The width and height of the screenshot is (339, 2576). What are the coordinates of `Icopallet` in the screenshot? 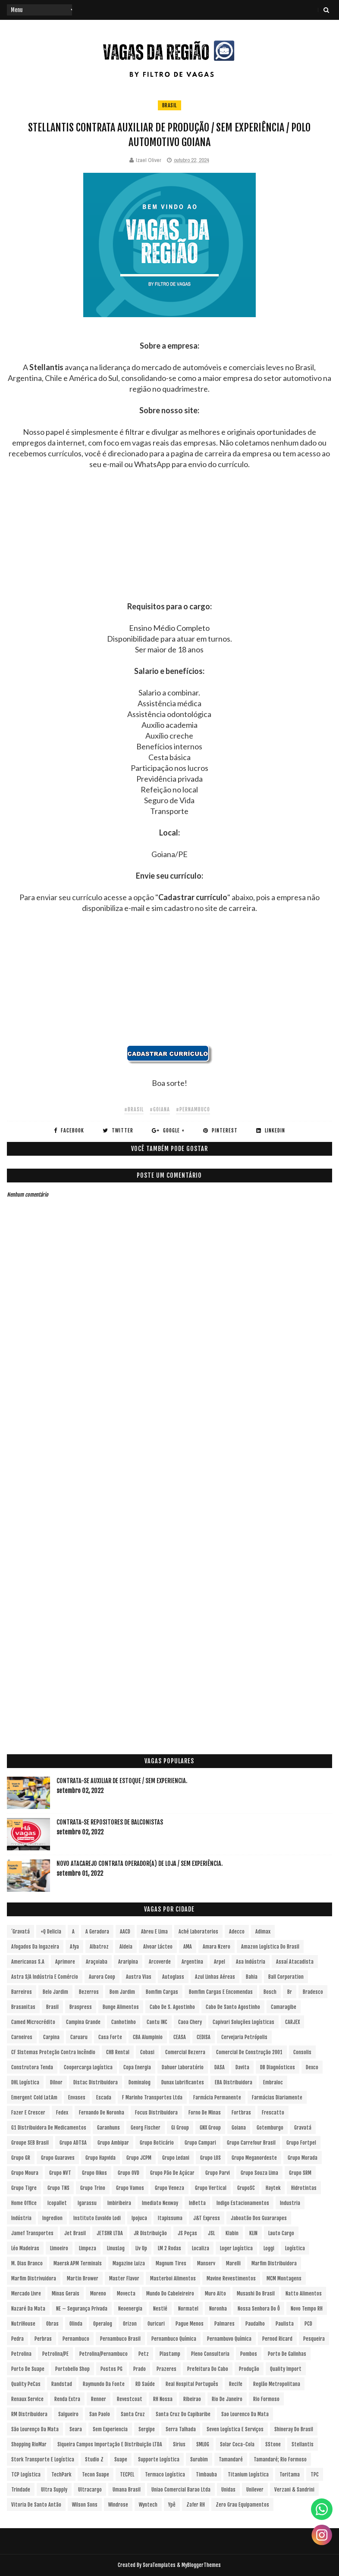 It's located at (57, 2203).